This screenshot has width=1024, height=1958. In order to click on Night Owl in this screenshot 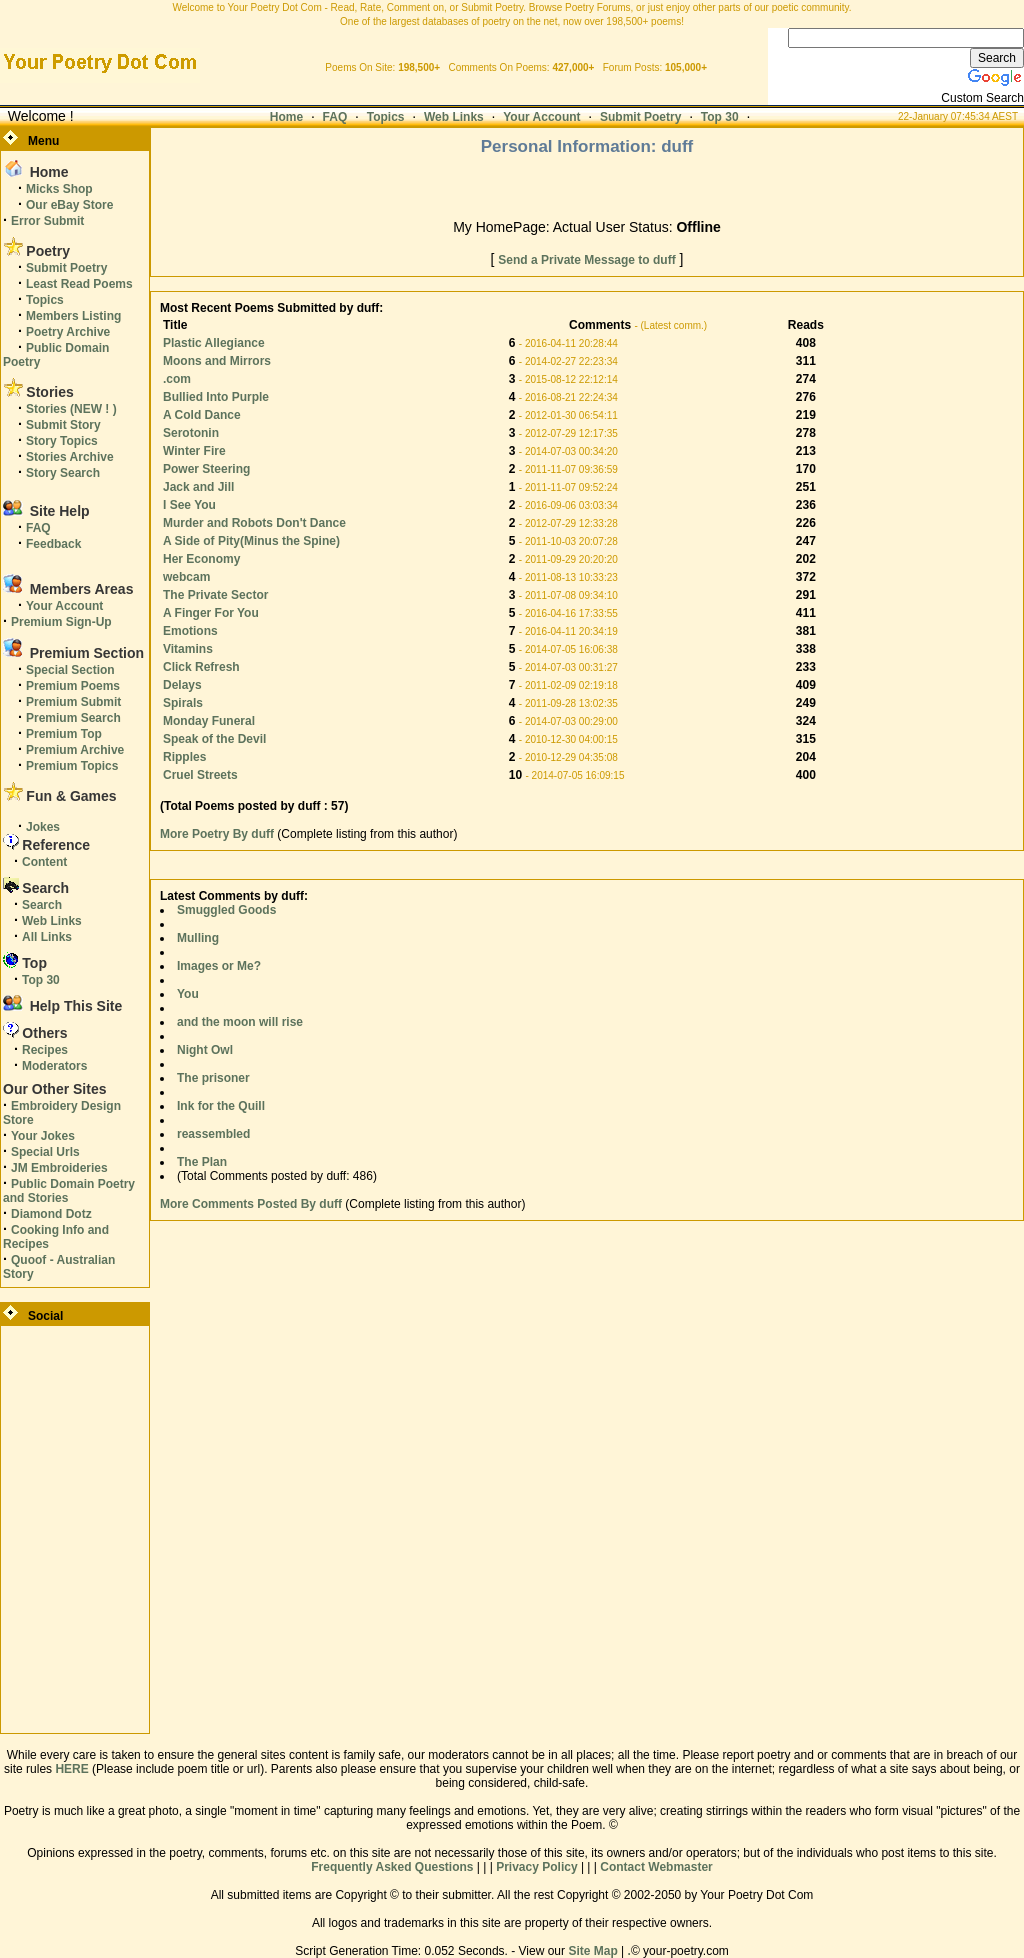, I will do `click(205, 1050)`.